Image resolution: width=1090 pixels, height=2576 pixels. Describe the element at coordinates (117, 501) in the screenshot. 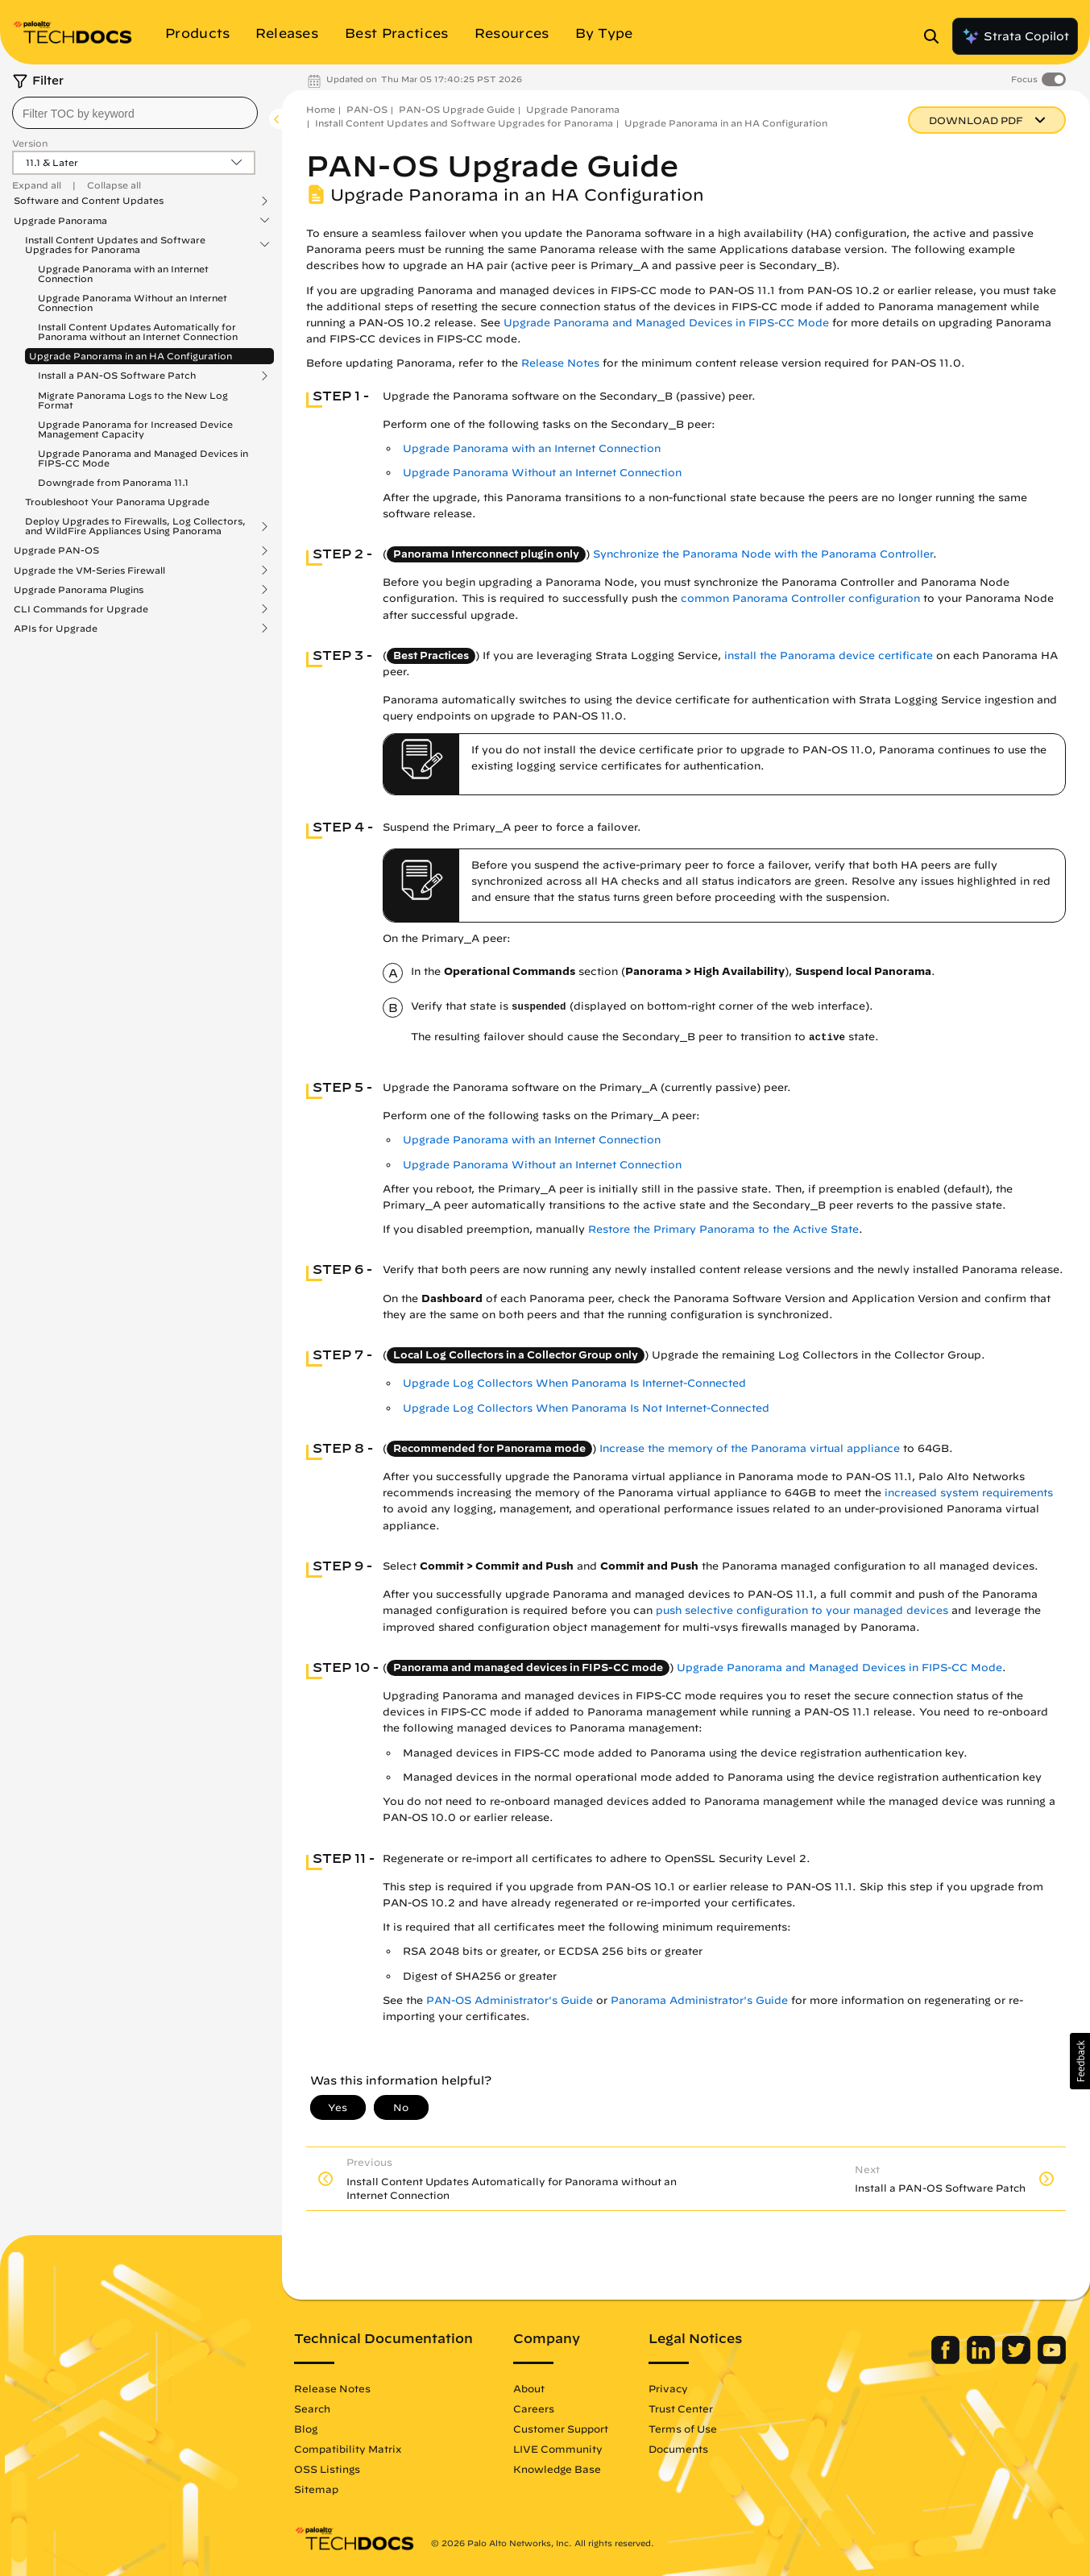

I see `Troubleshoot Your Panorama Upgrade` at that location.